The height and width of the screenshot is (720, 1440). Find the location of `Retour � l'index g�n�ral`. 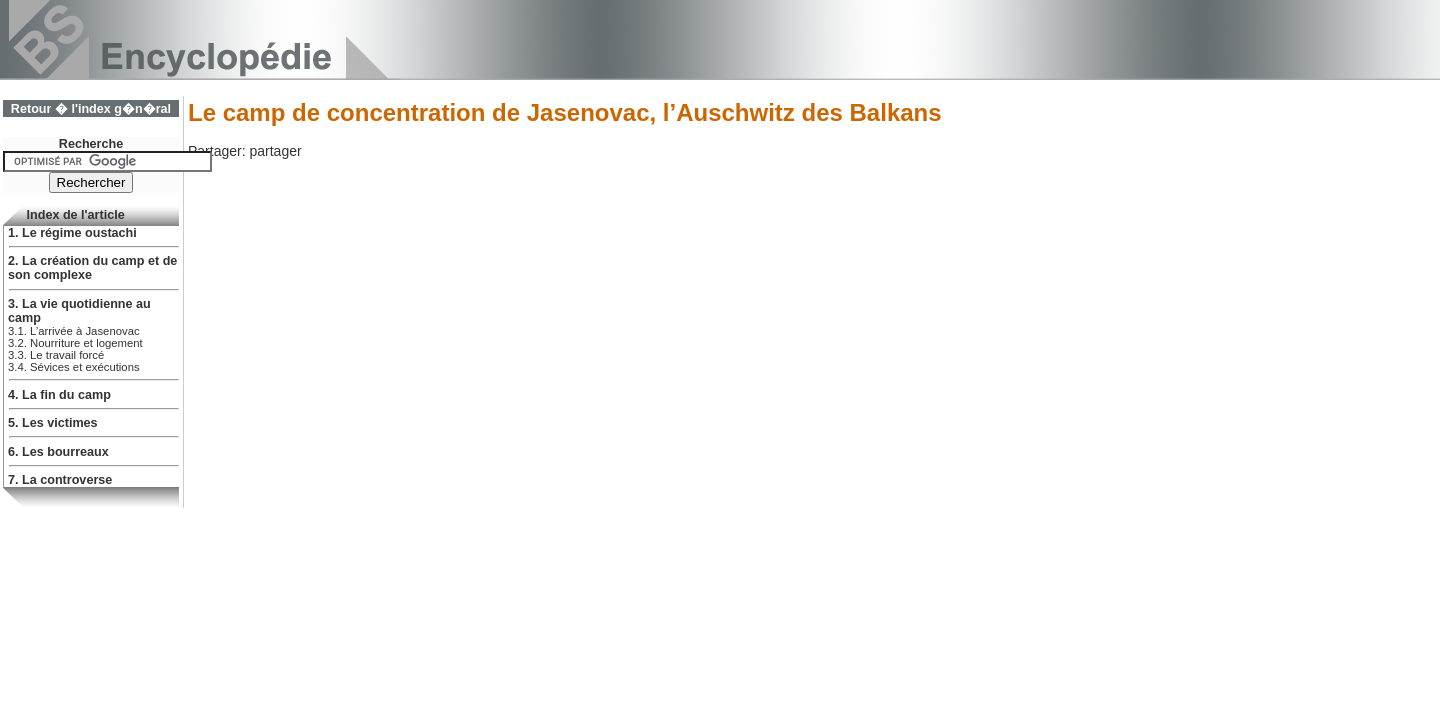

Retour � l'index g�n�ral is located at coordinates (91, 109).